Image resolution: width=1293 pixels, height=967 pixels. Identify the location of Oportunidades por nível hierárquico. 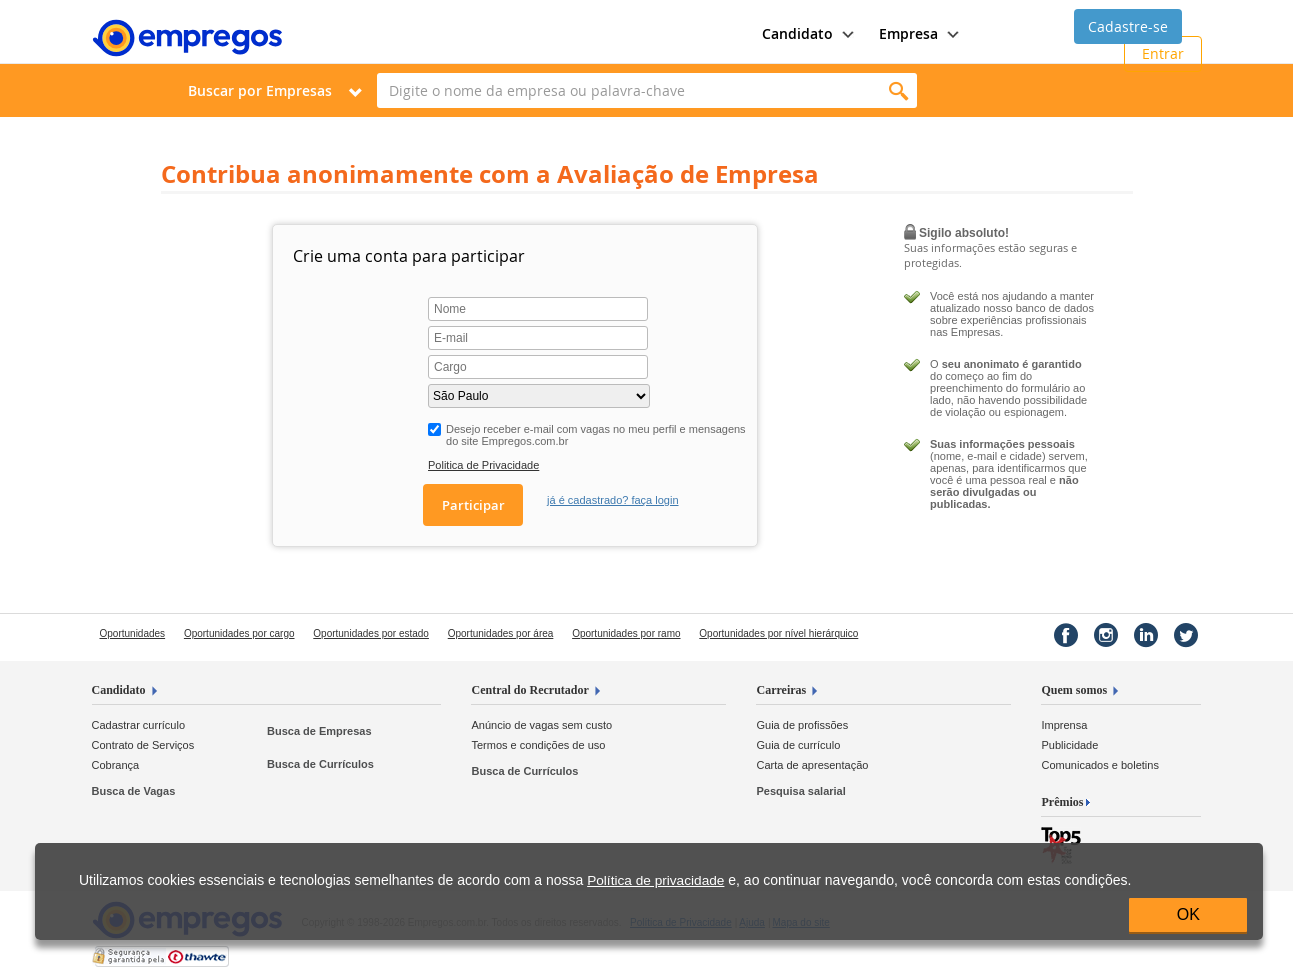
(778, 633).